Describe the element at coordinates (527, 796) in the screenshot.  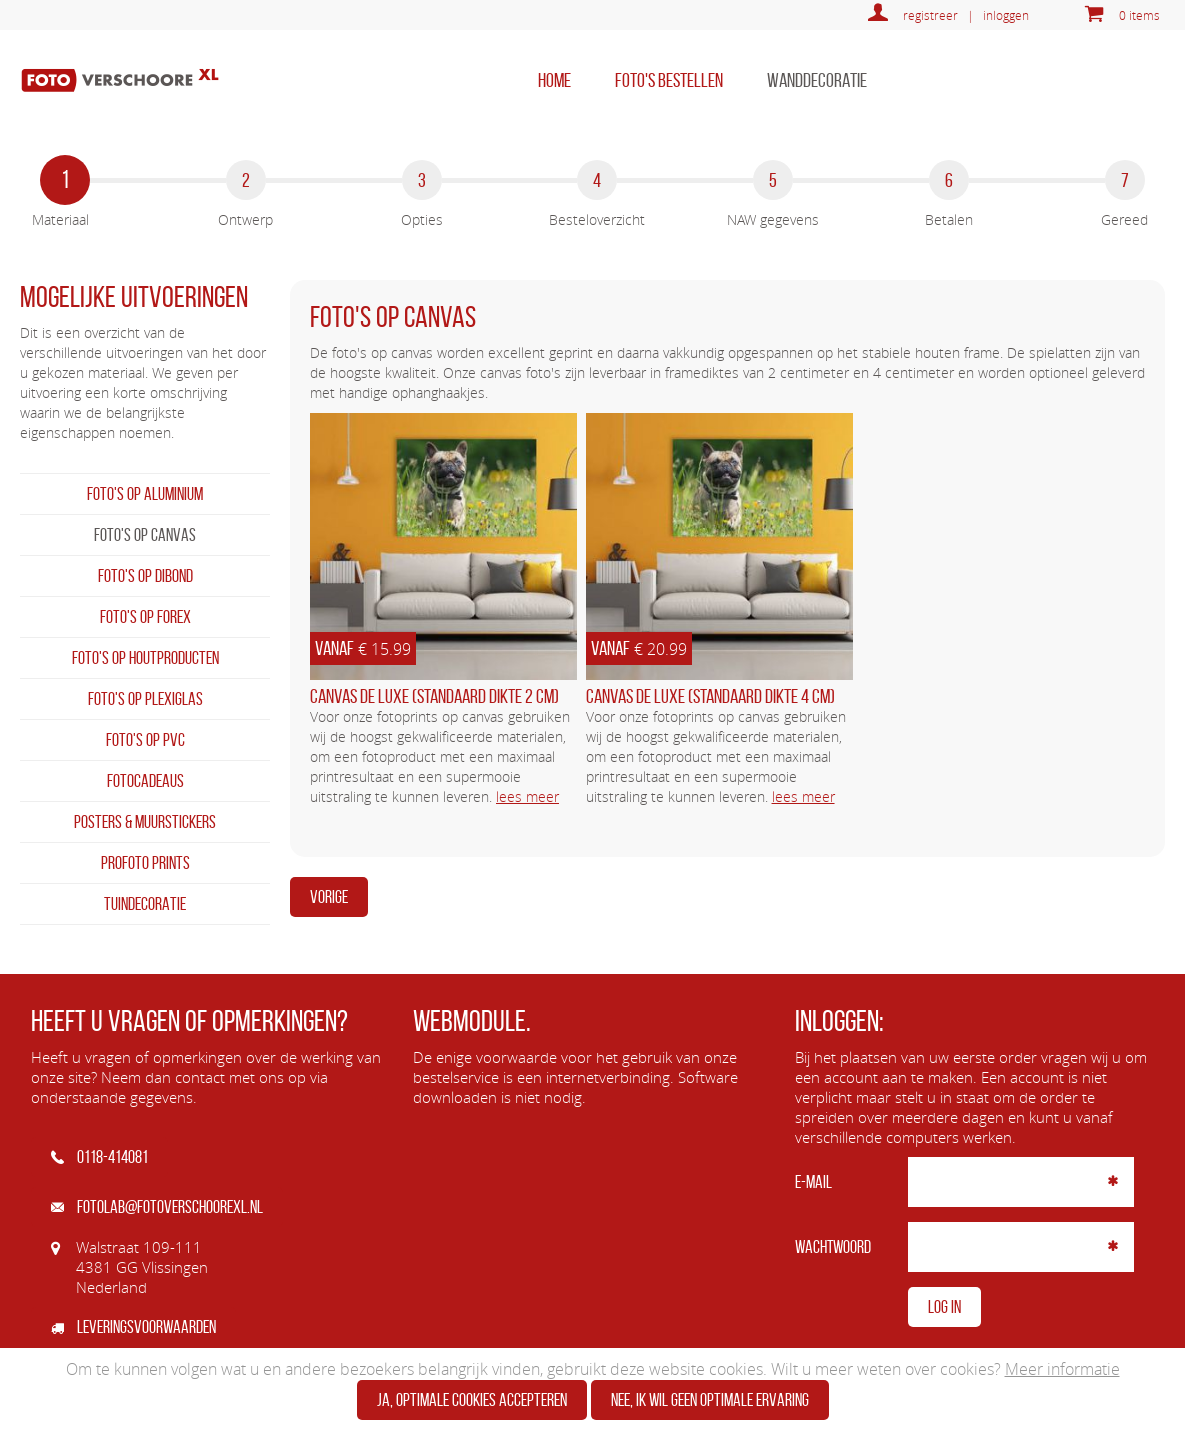
I see `lees meer` at that location.